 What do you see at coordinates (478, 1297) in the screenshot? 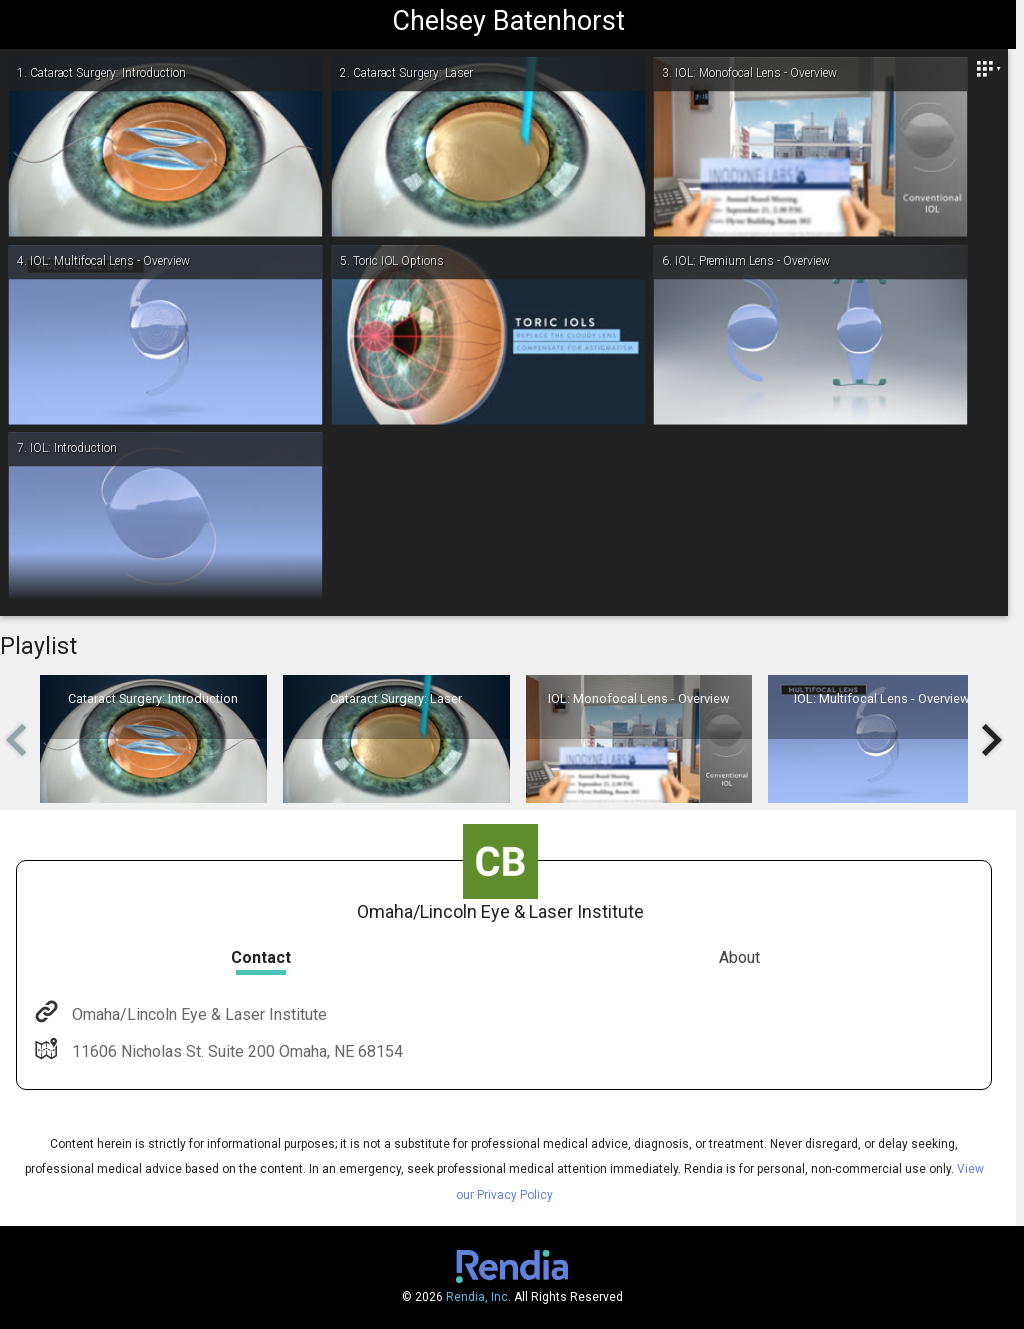
I see `Rendia, Inc.` at bounding box center [478, 1297].